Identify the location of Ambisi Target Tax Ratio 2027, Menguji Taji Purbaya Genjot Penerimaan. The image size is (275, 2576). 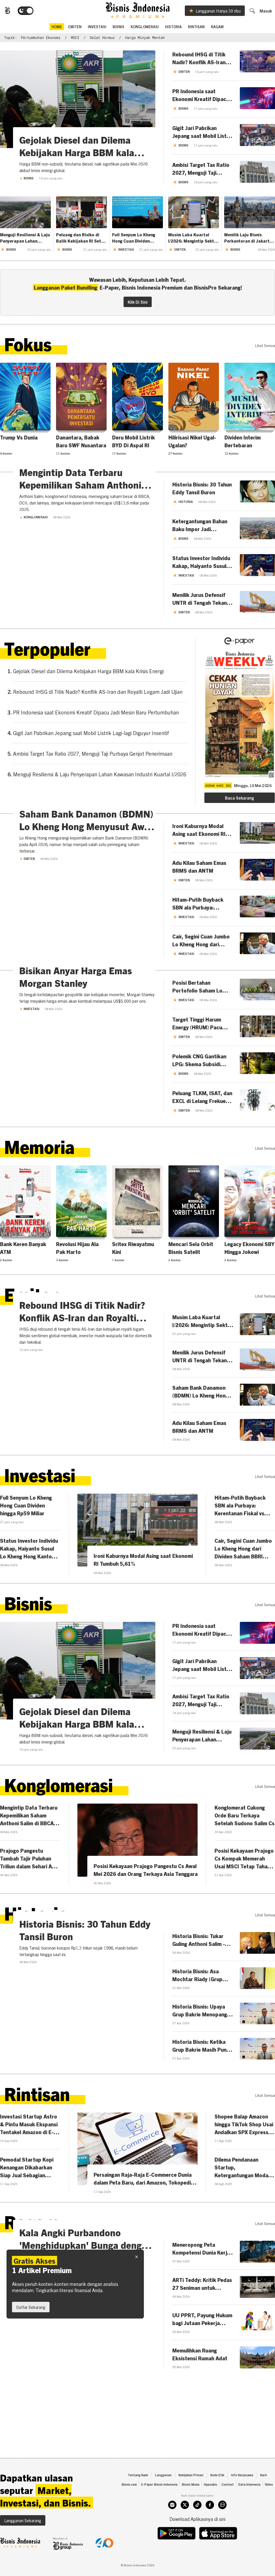
(92, 758).